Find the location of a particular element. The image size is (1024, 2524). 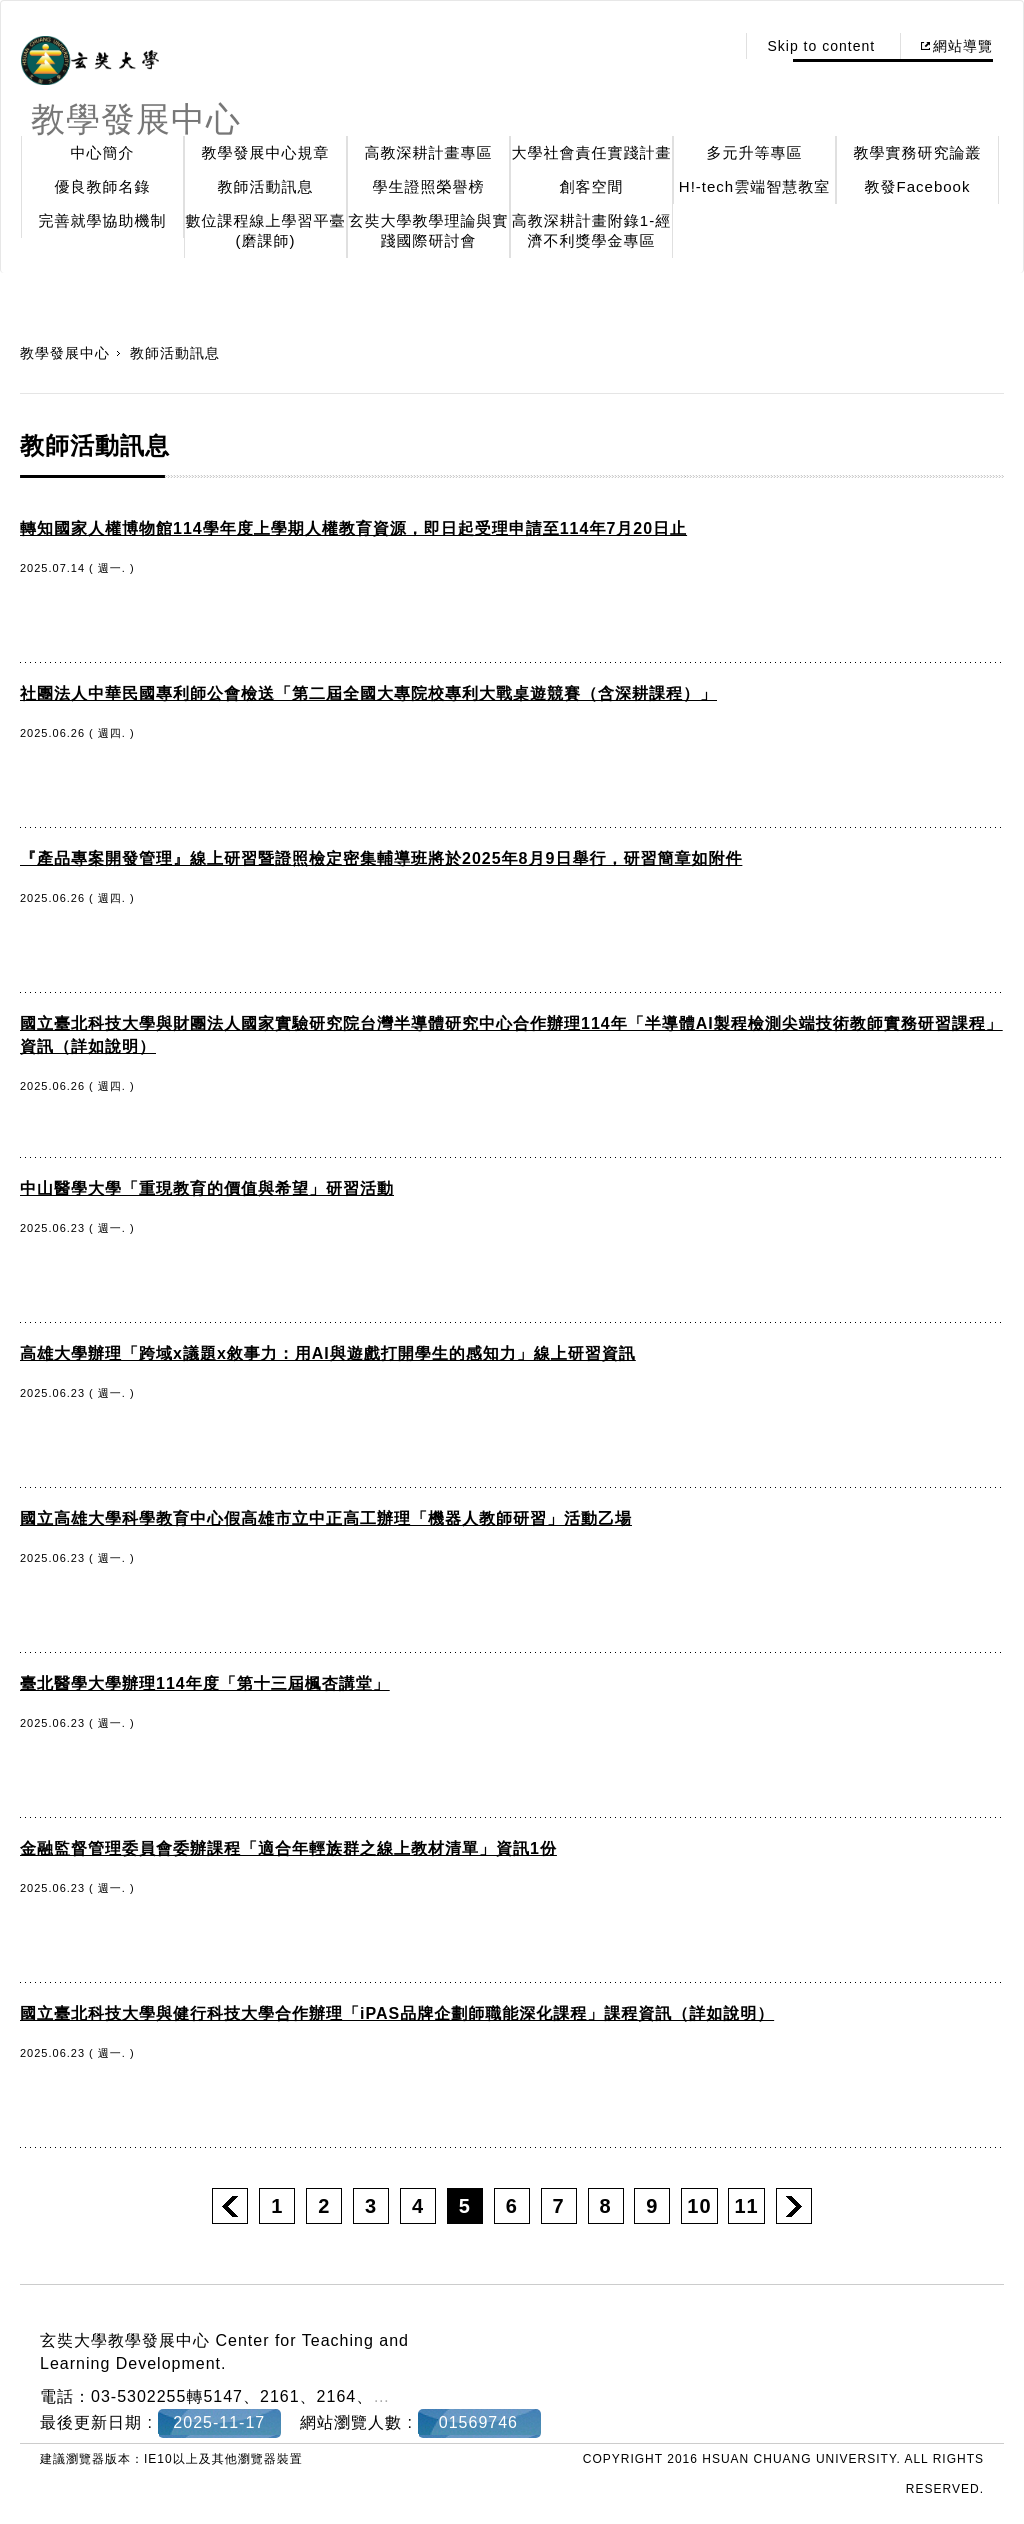

中山醫學大學「重現教育的價值與希望」研習活動 is located at coordinates (207, 1188).